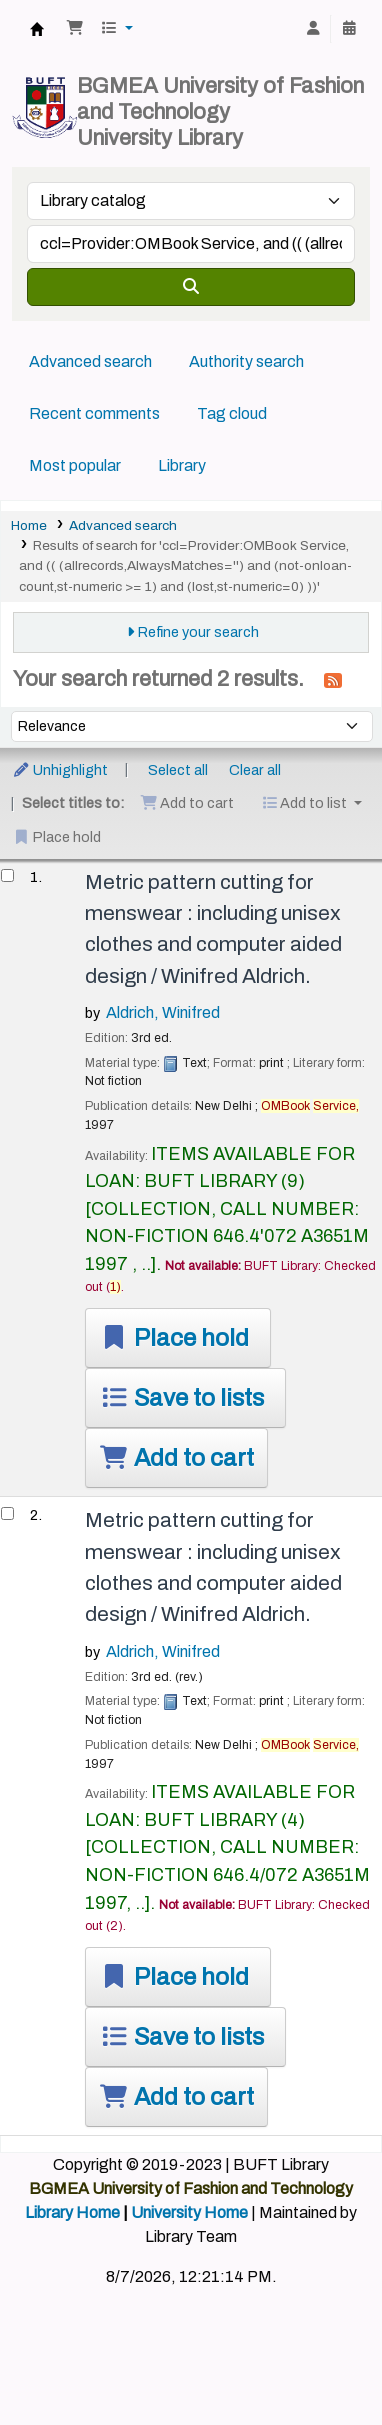  I want to click on Place hold [Place a hold on Metric pattern cutting for menswear :], so click(174, 1338).